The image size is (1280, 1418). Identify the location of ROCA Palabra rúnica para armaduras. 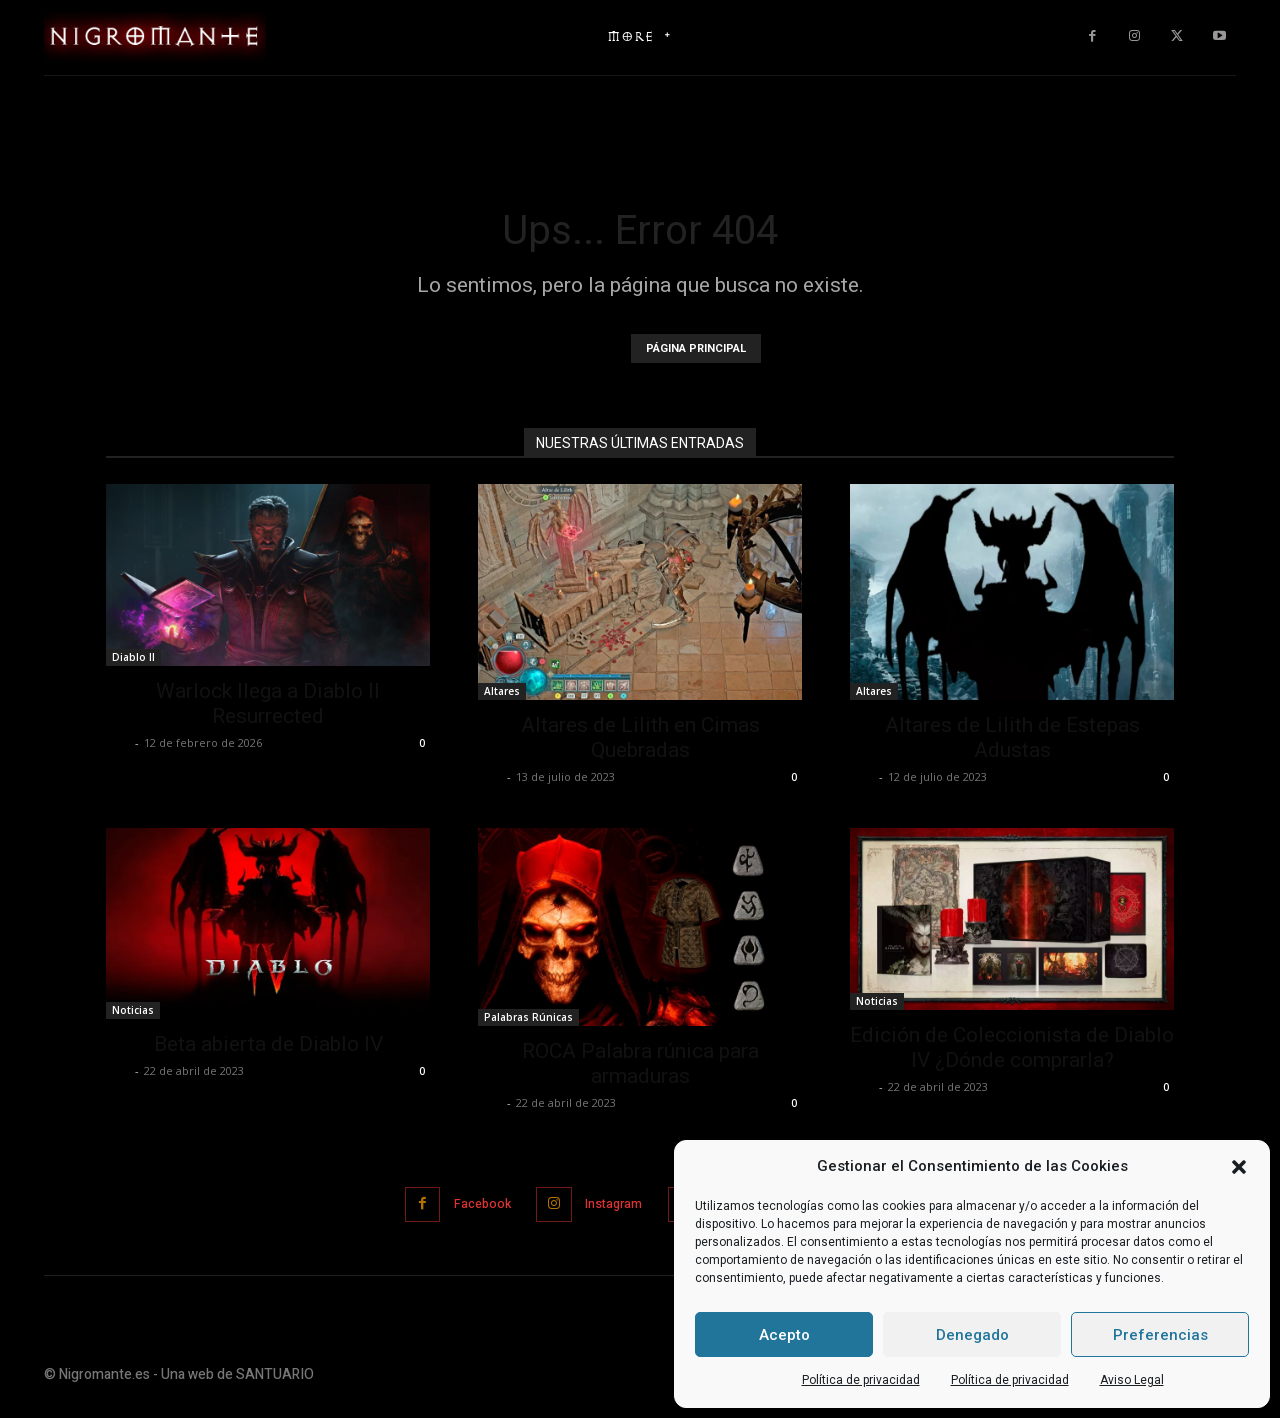
(640, 1063).